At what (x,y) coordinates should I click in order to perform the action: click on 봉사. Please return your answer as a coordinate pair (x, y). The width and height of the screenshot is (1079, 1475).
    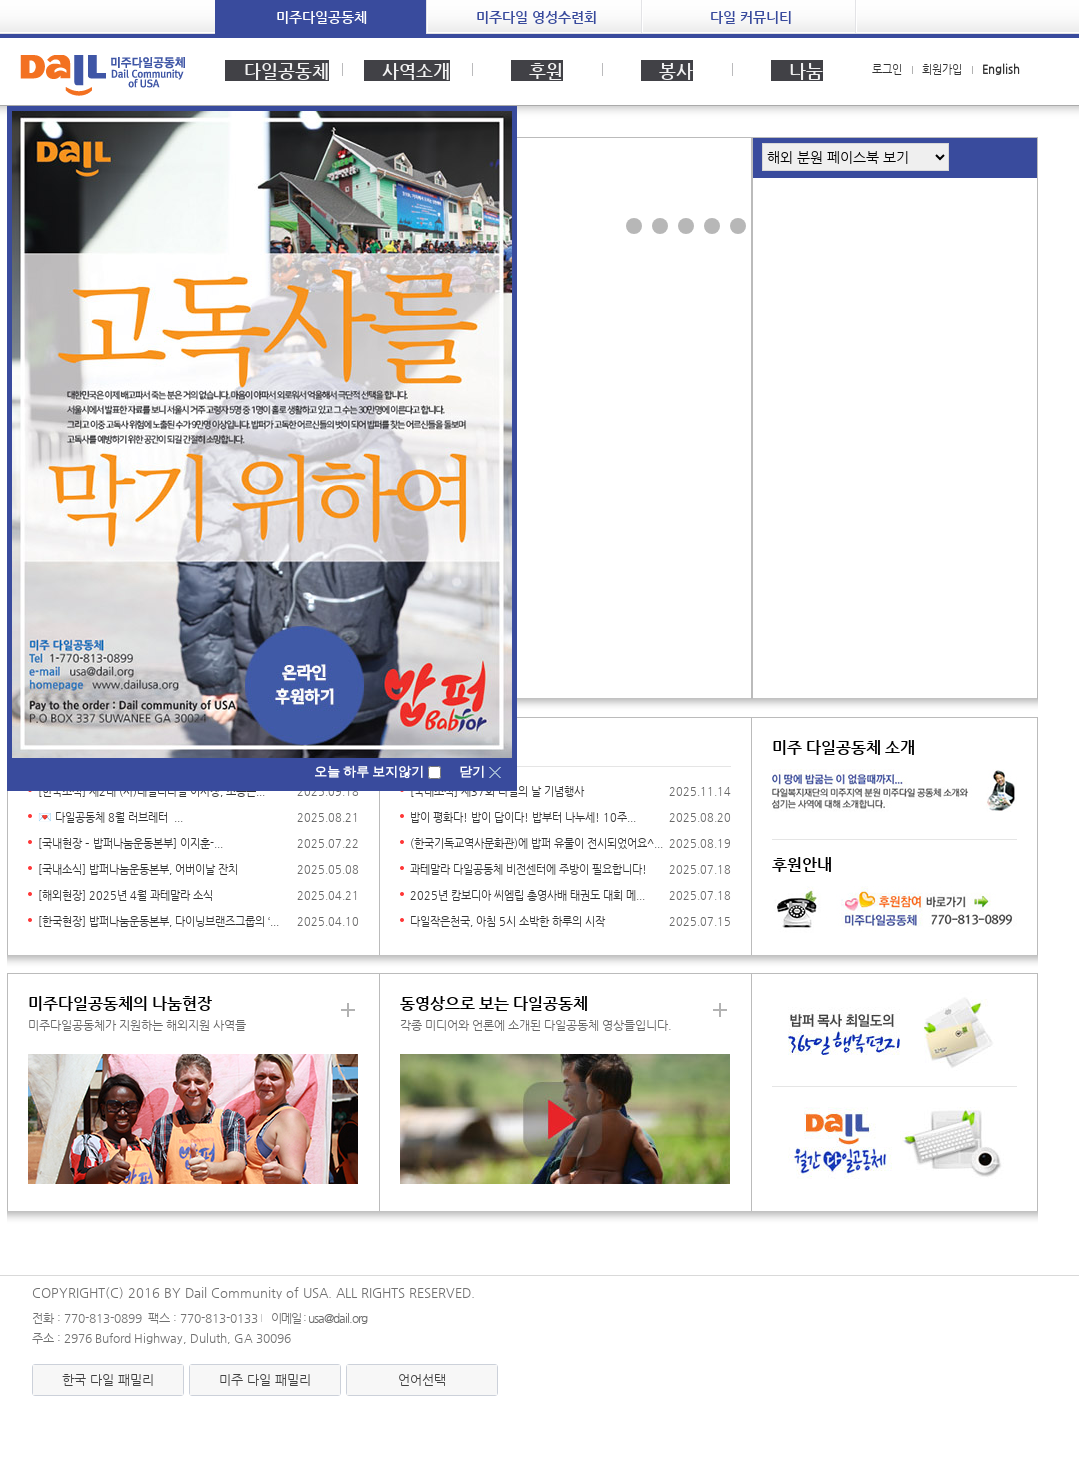
    Looking at the image, I should click on (667, 70).